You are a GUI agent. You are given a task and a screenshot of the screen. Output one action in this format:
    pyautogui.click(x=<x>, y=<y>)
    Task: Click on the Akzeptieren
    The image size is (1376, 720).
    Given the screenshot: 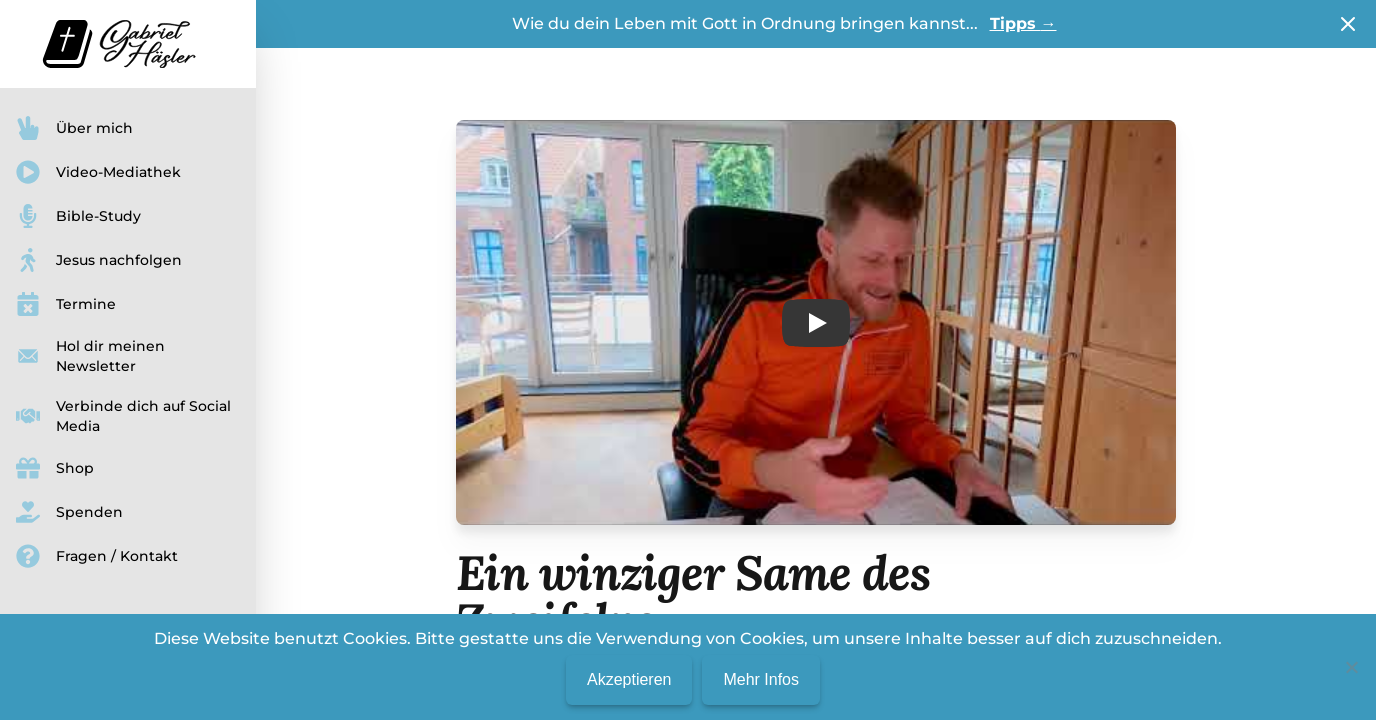 What is the action you would take?
    pyautogui.click(x=629, y=679)
    